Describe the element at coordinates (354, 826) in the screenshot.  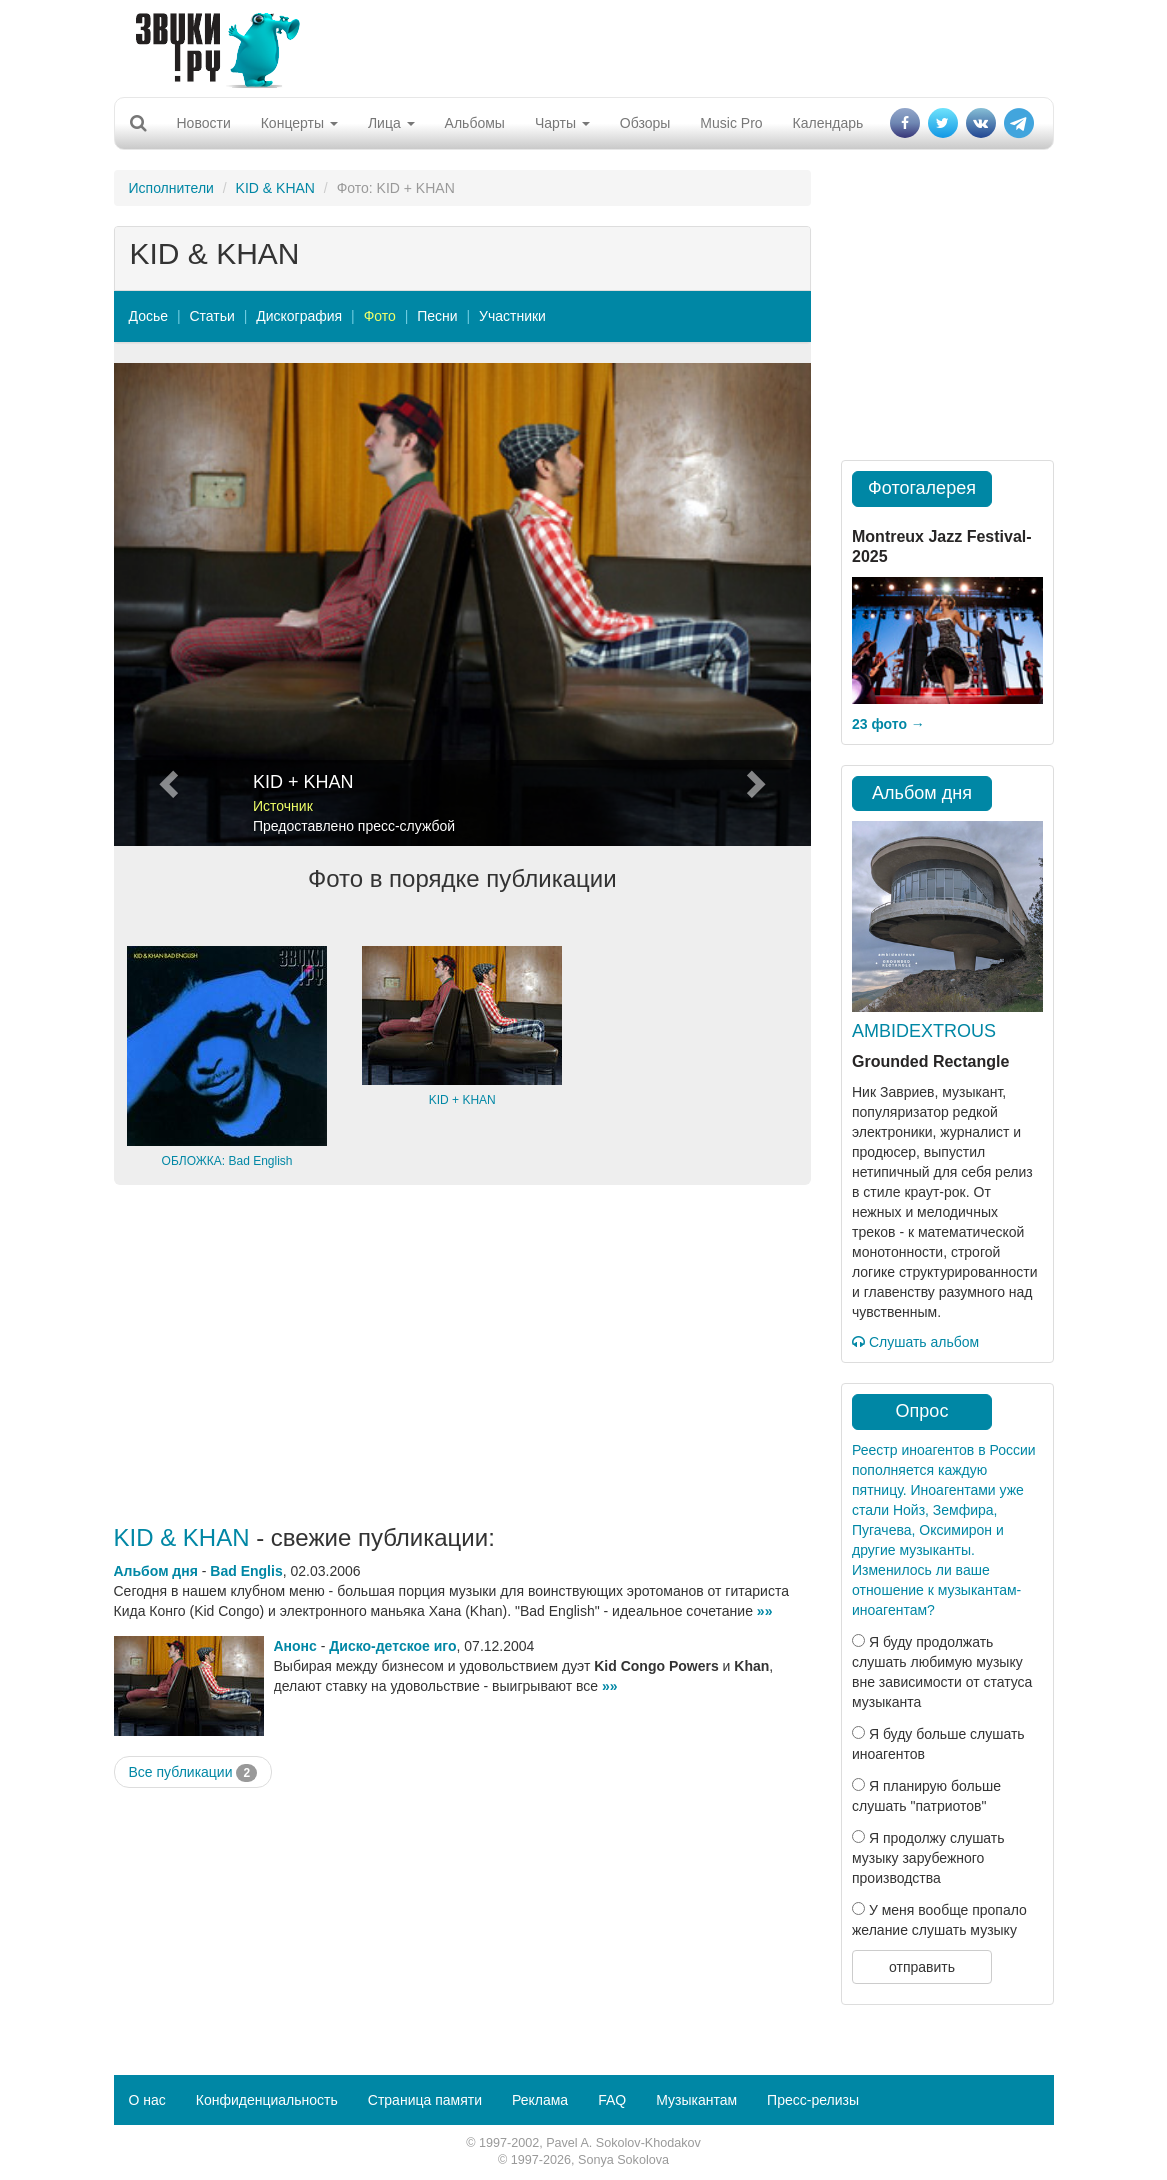
I see `Предоставлено пресс-службой` at that location.